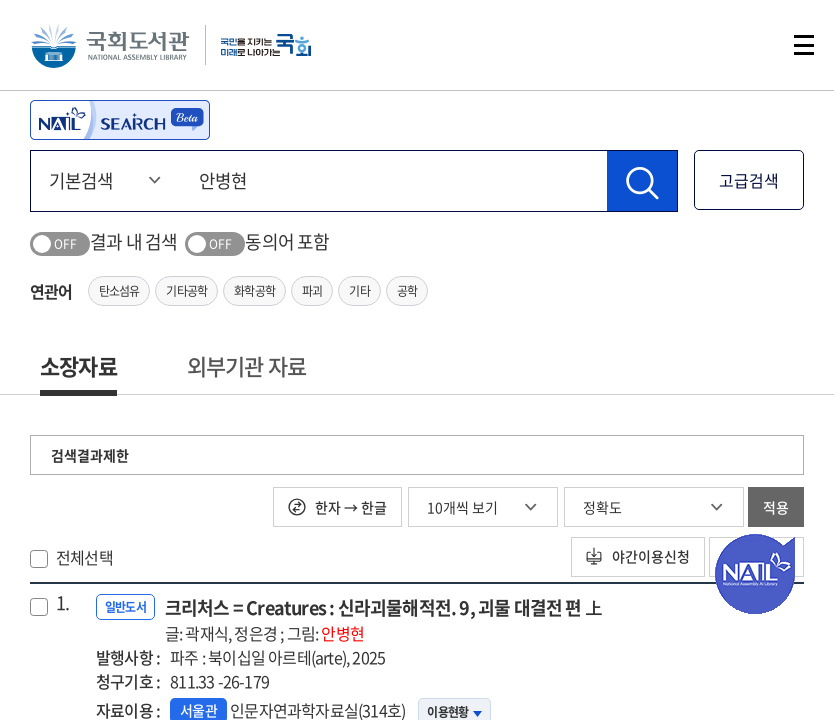  What do you see at coordinates (359, 291) in the screenshot?
I see `기타` at bounding box center [359, 291].